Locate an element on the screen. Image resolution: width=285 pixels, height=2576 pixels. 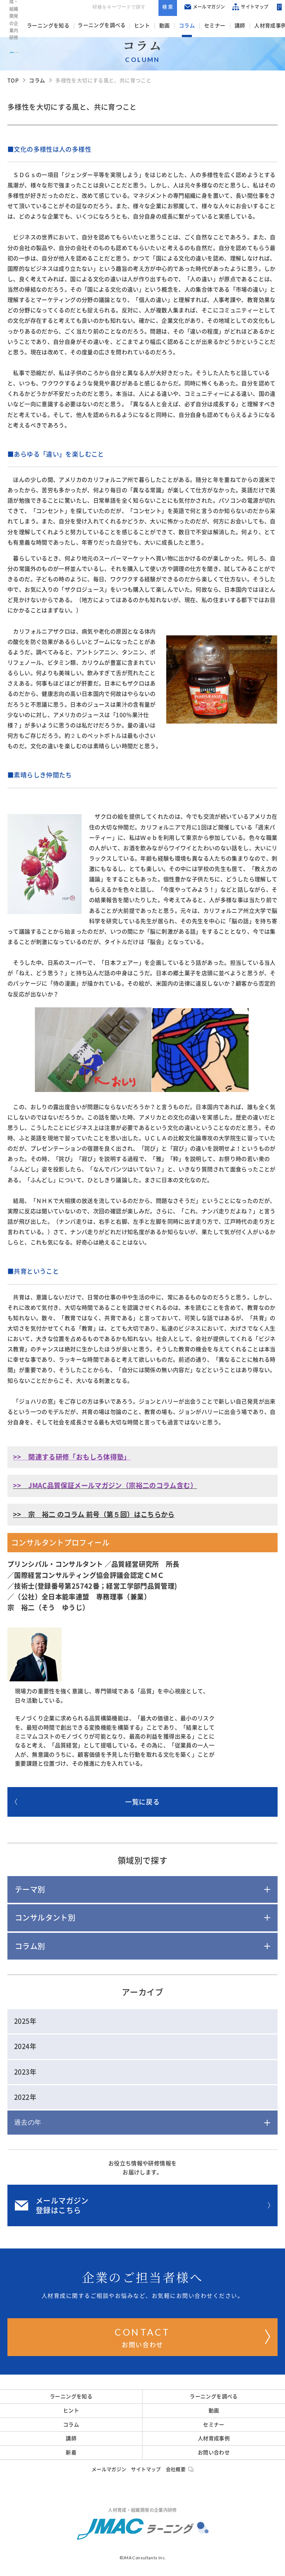
>> 宗 裕二 のコラム 前号（第５回）はこちらから is located at coordinates (94, 1514).